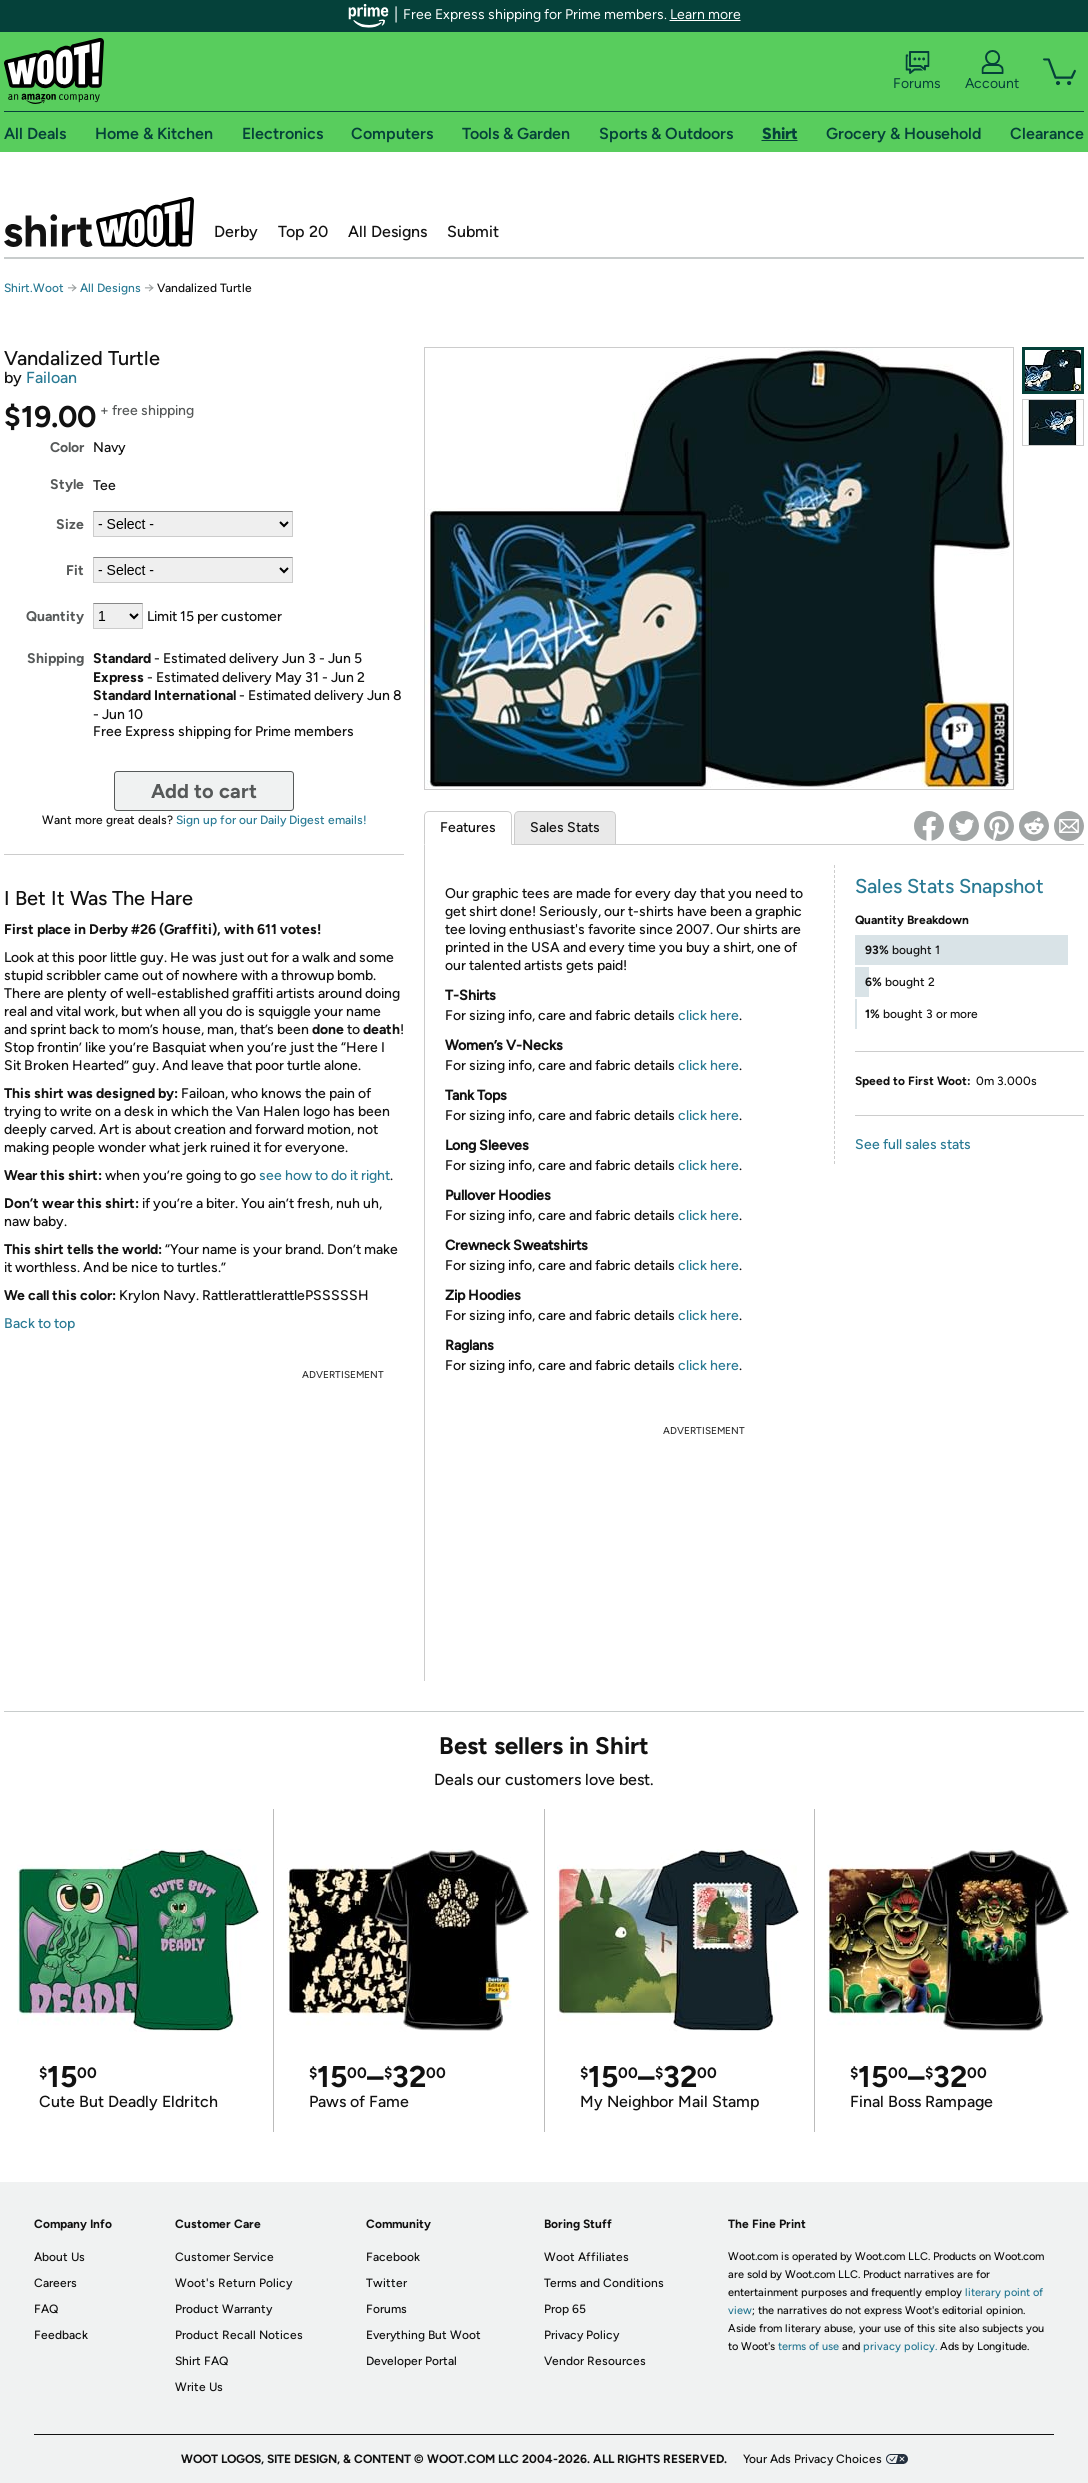  Describe the element at coordinates (411, 2361) in the screenshot. I see `Developer Portal` at that location.